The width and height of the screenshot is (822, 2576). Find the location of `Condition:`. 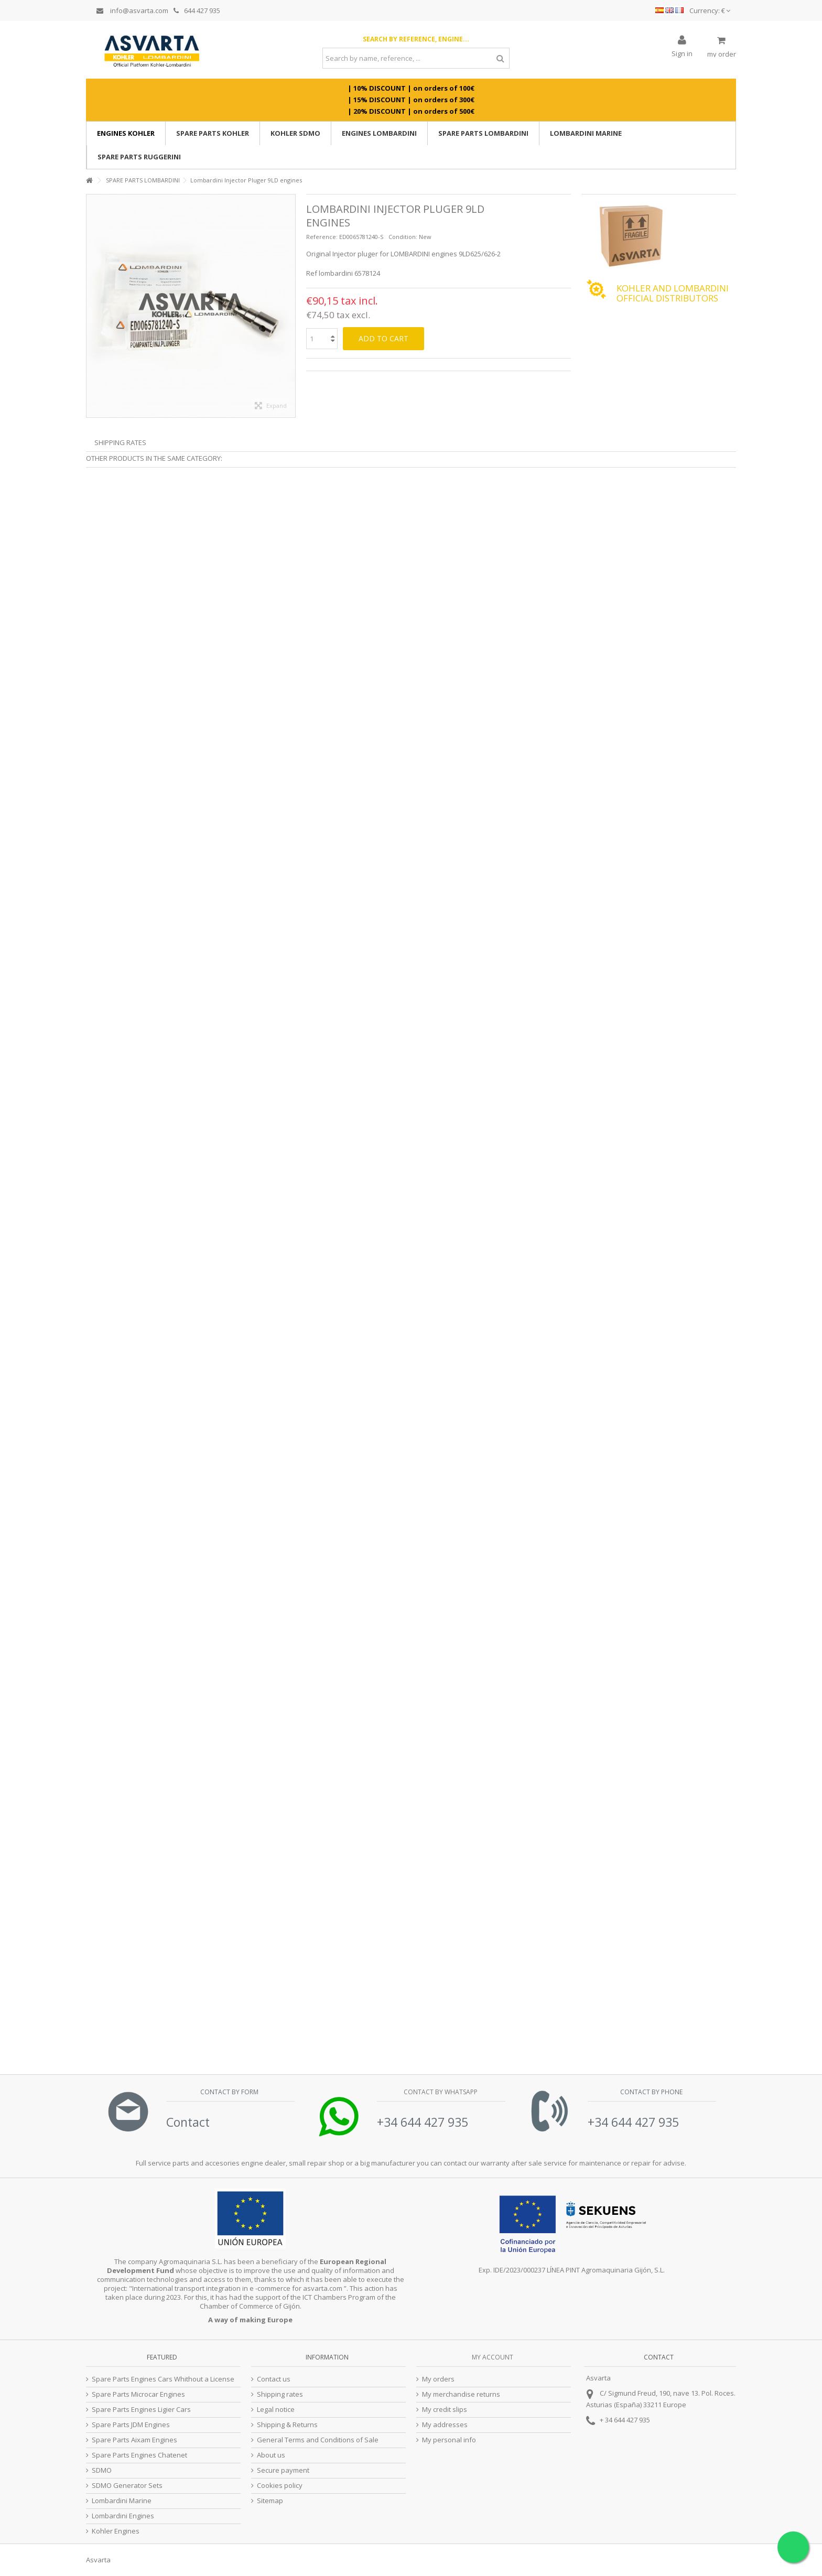

Condition: is located at coordinates (402, 237).